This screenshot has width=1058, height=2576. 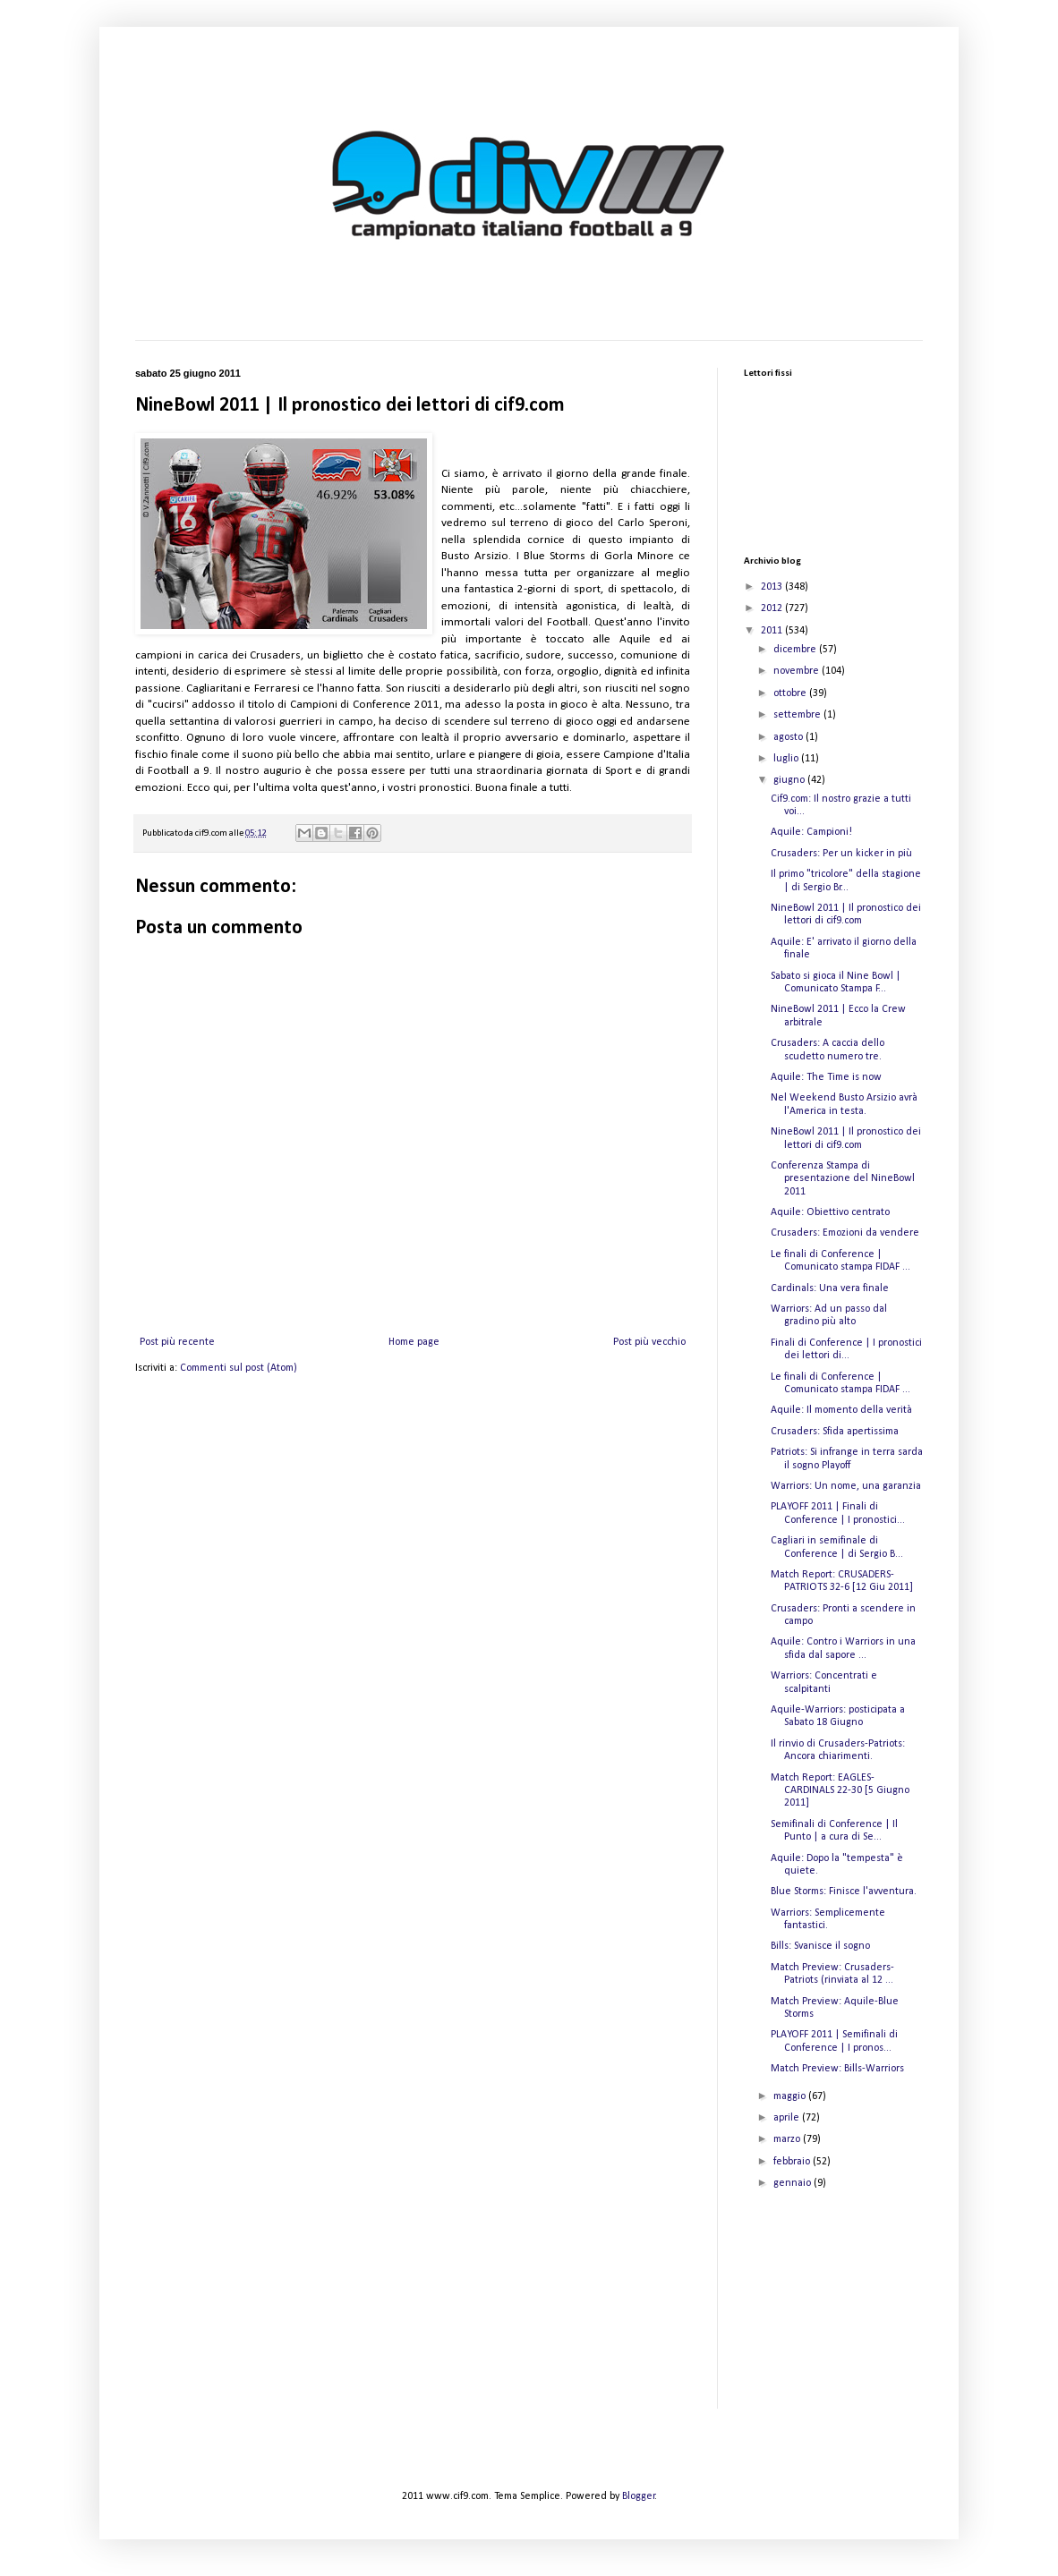 What do you see at coordinates (830, 1212) in the screenshot?
I see `Aquile: Obiettivo centrato` at bounding box center [830, 1212].